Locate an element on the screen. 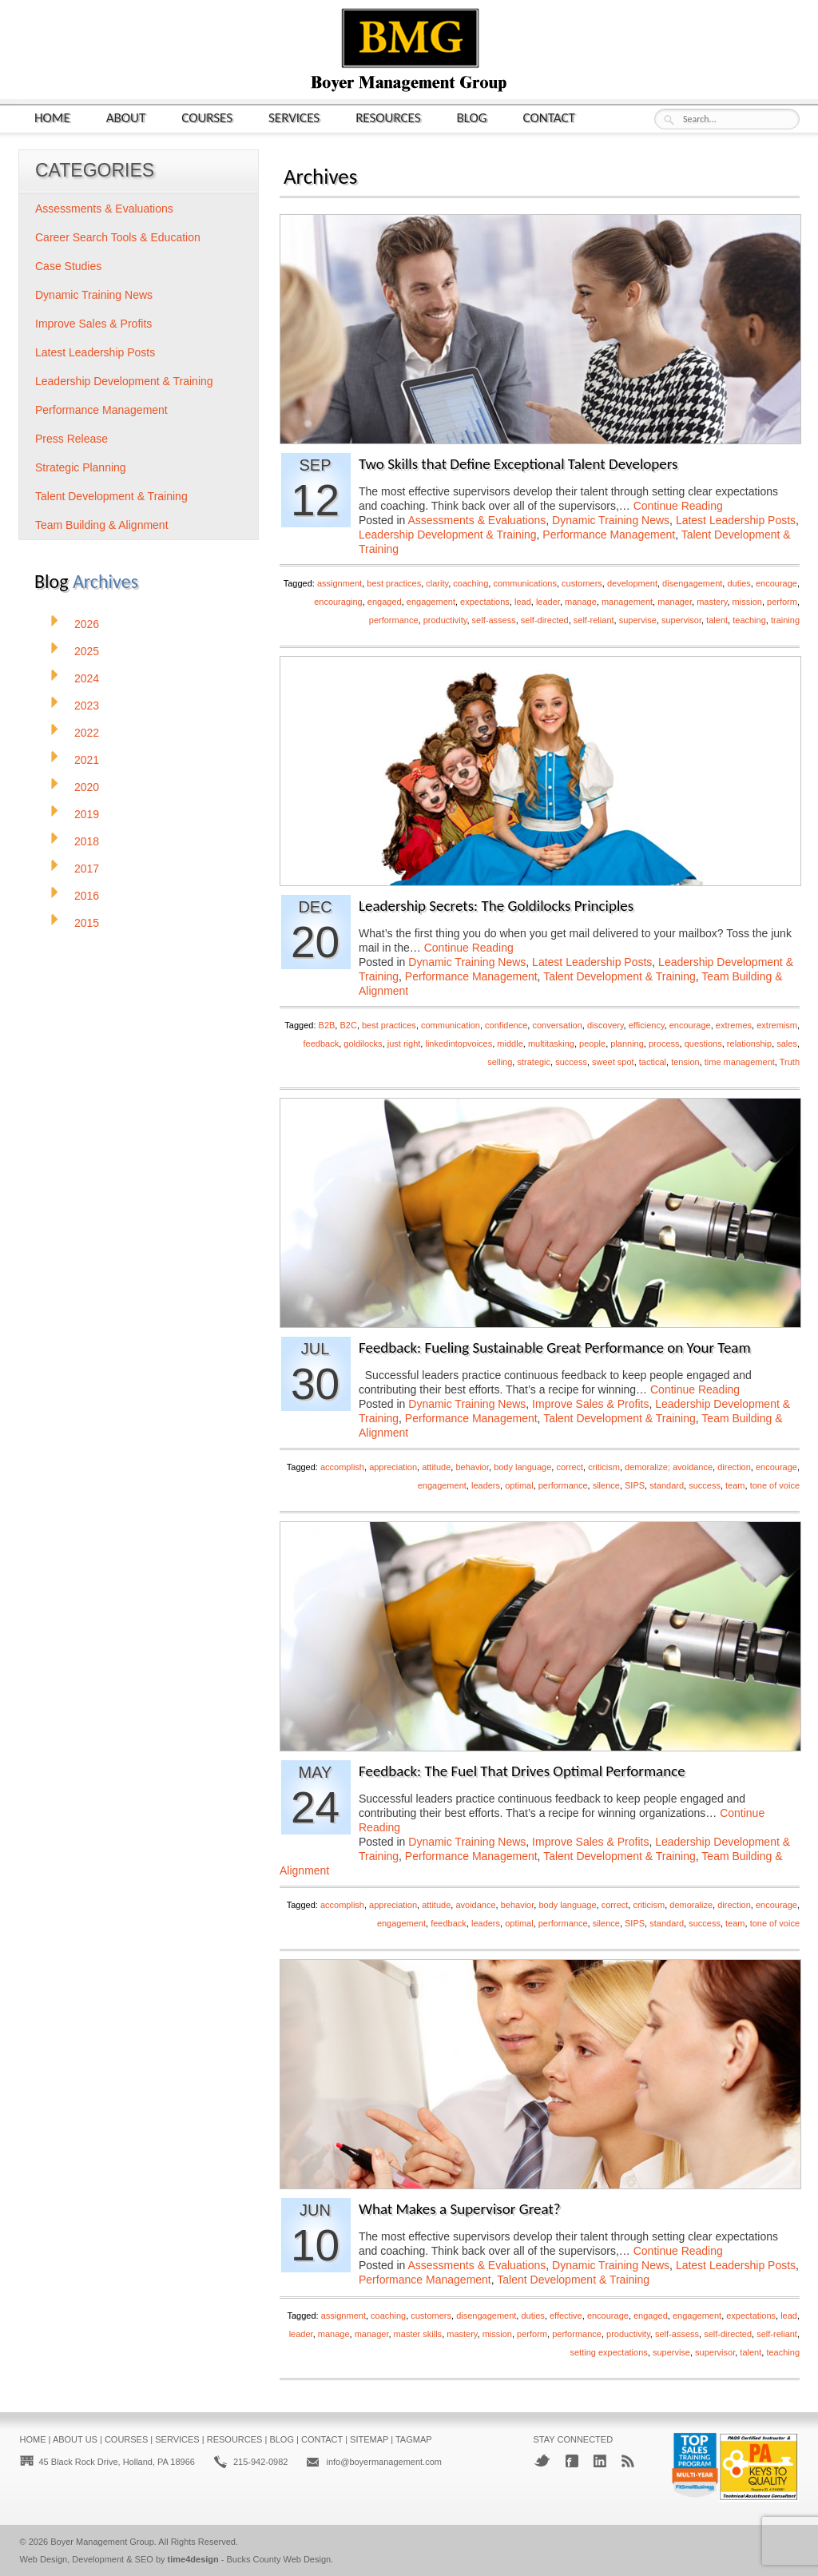 The image size is (818, 2576). coaching is located at coordinates (470, 583).